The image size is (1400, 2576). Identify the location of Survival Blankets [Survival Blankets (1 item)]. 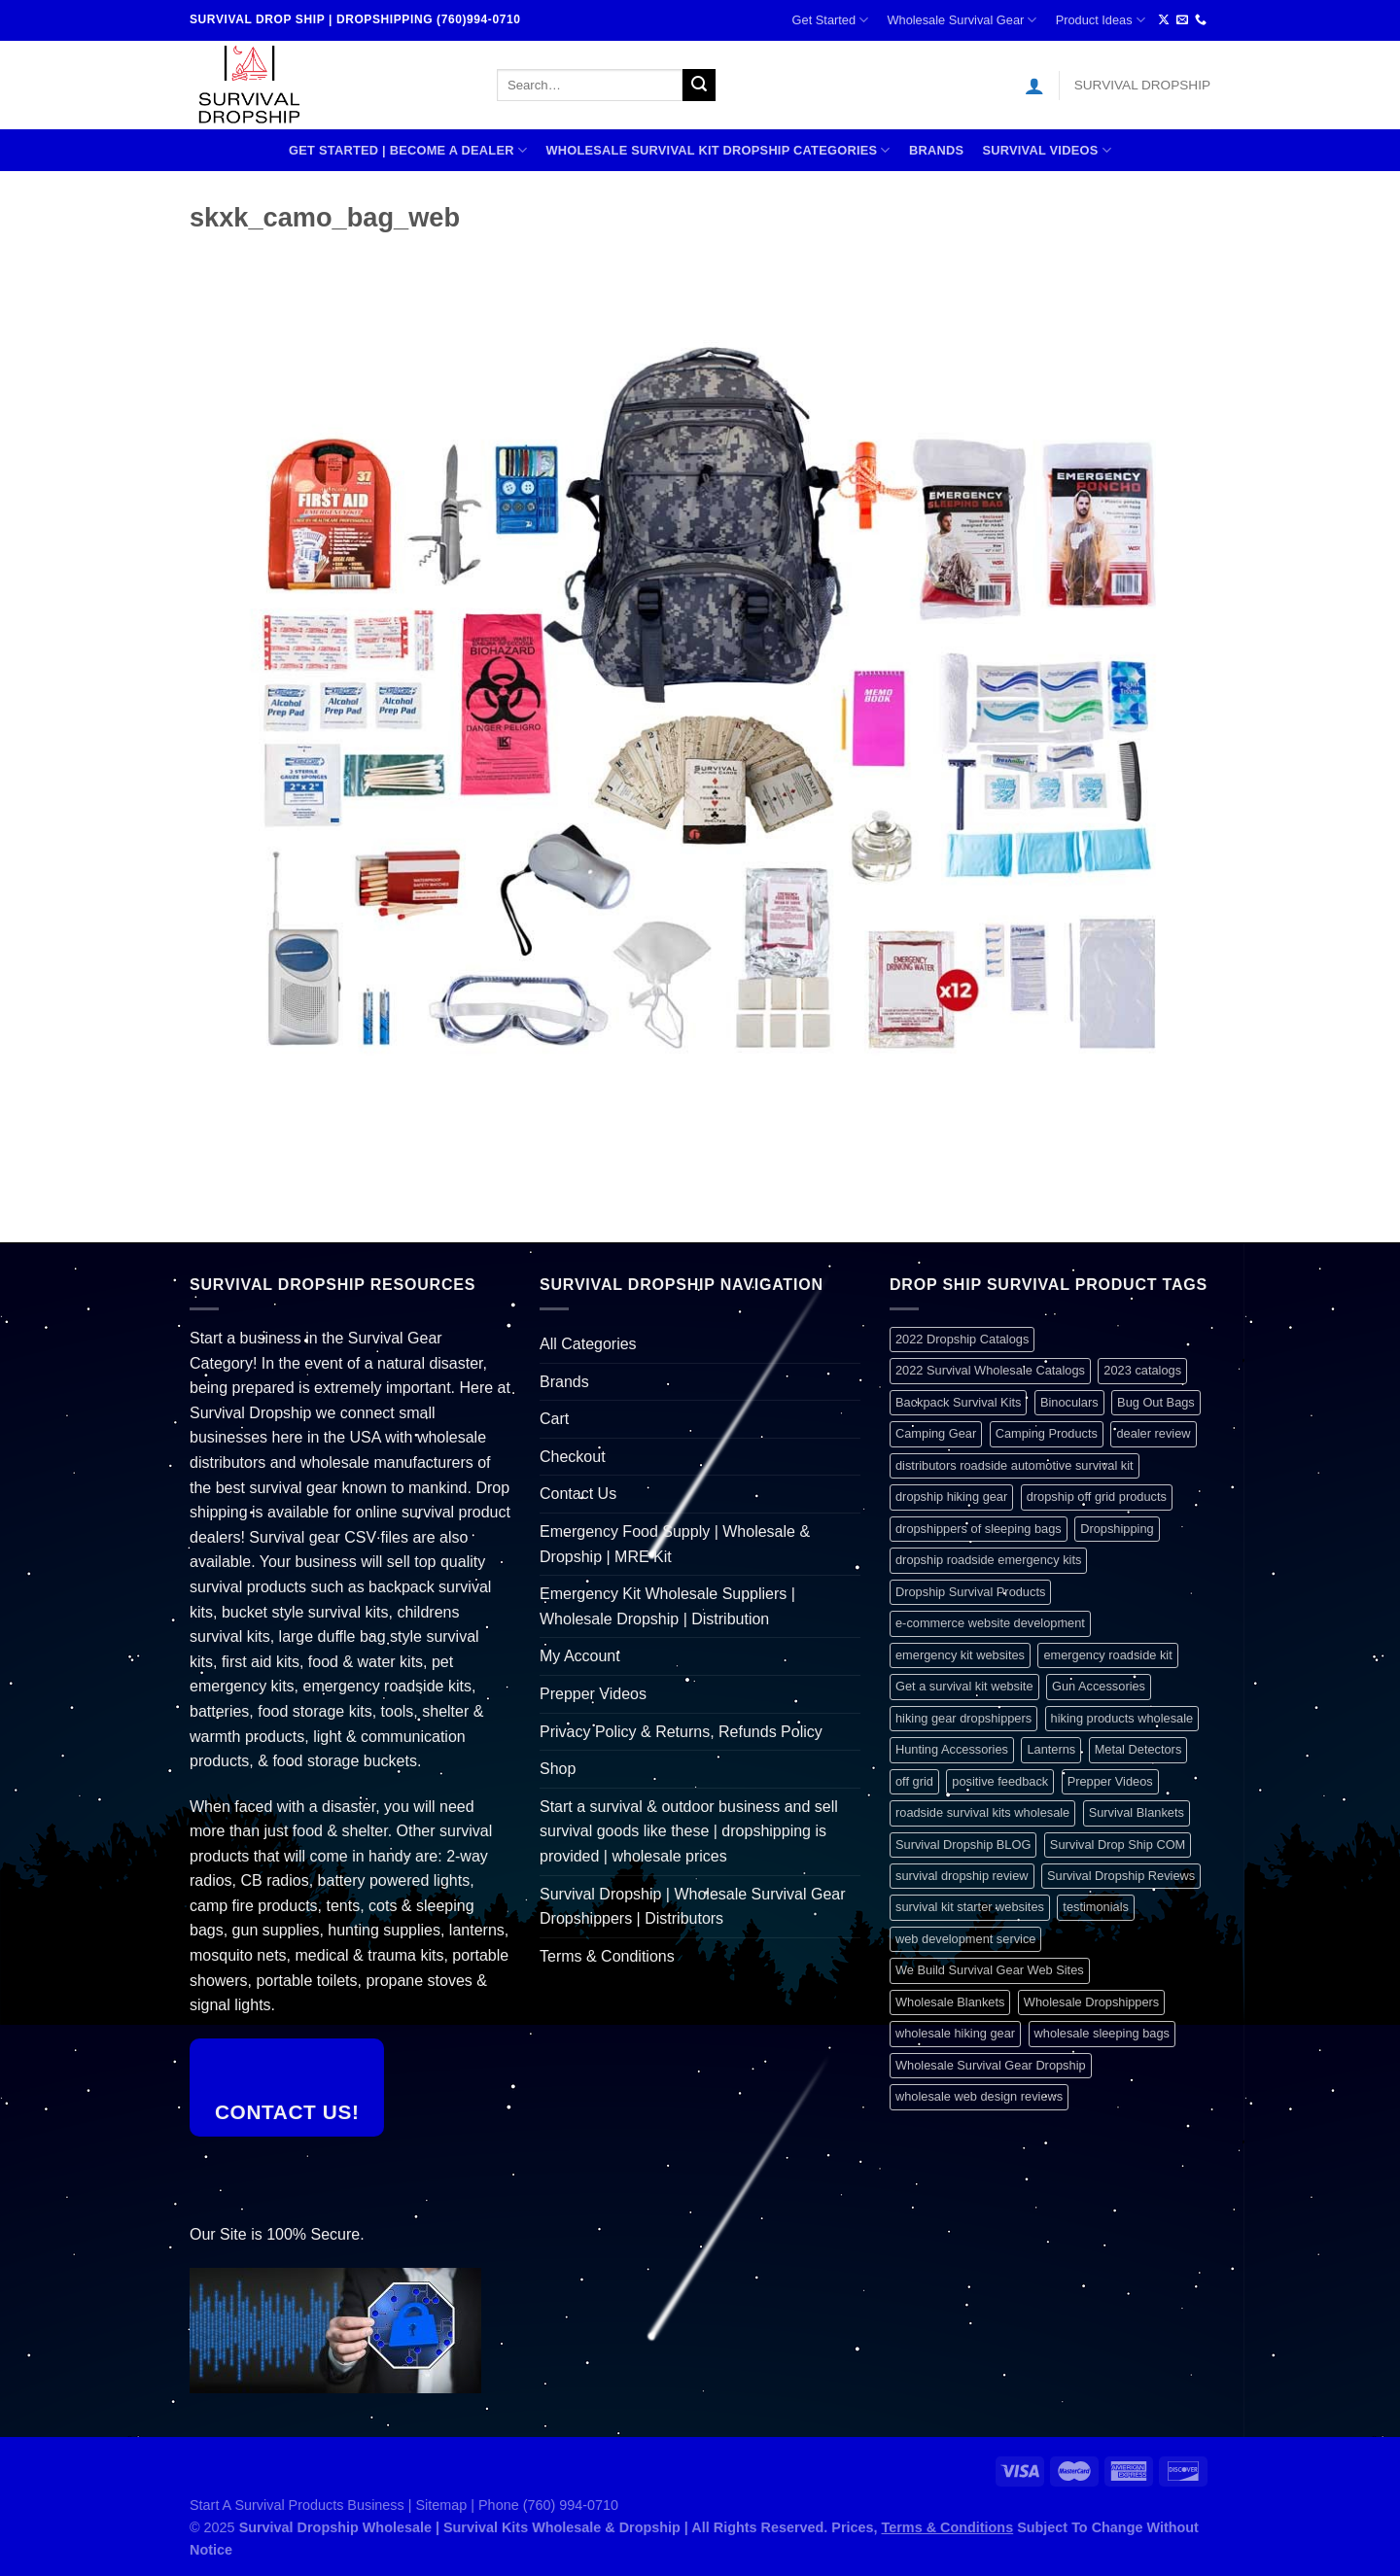
(1136, 1812).